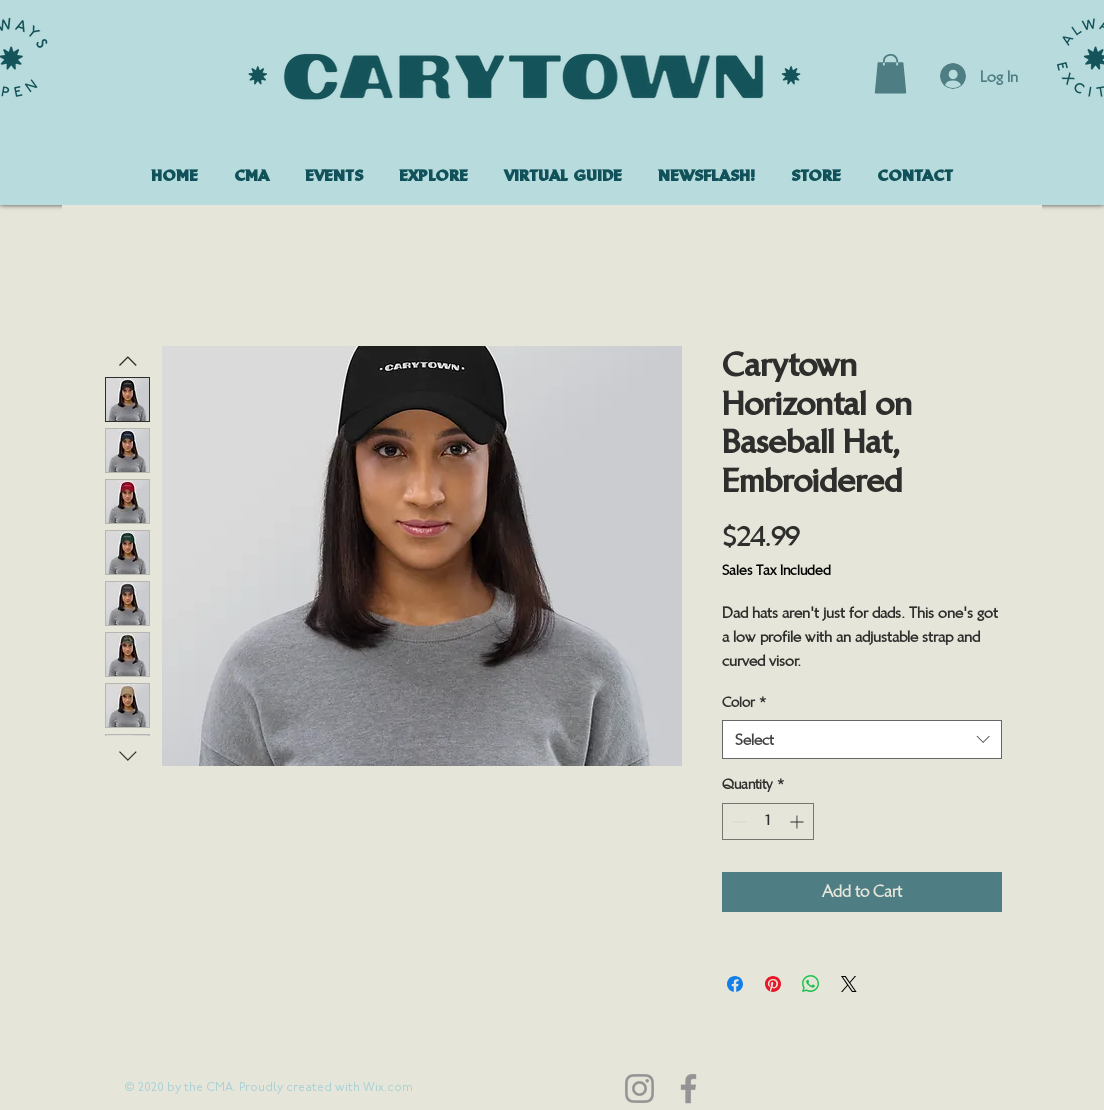 This screenshot has width=1104, height=1110. What do you see at coordinates (737, 821) in the screenshot?
I see `[Decrement]` at bounding box center [737, 821].